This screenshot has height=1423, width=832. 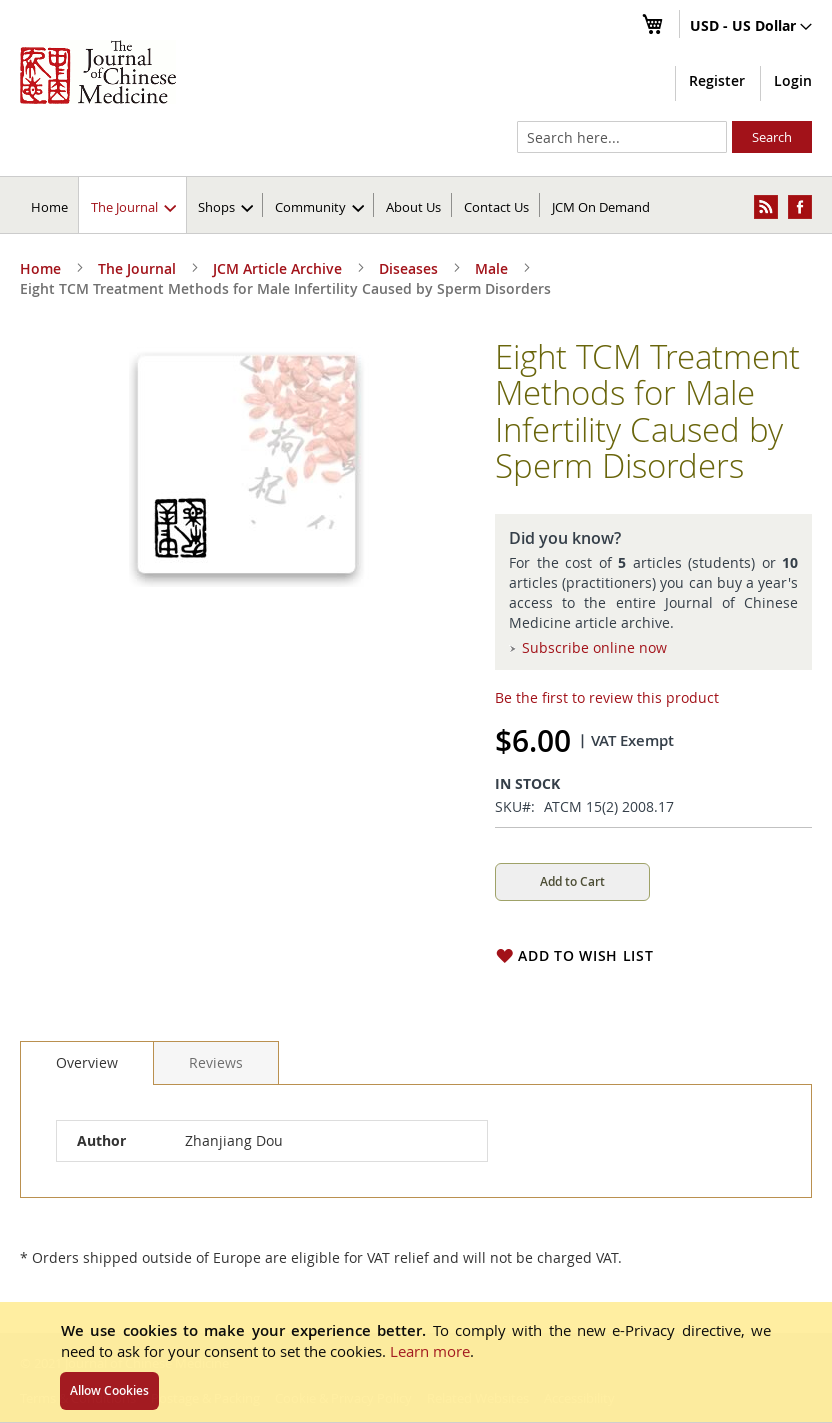 I want to click on [tab], so click(x=87, y=1063).